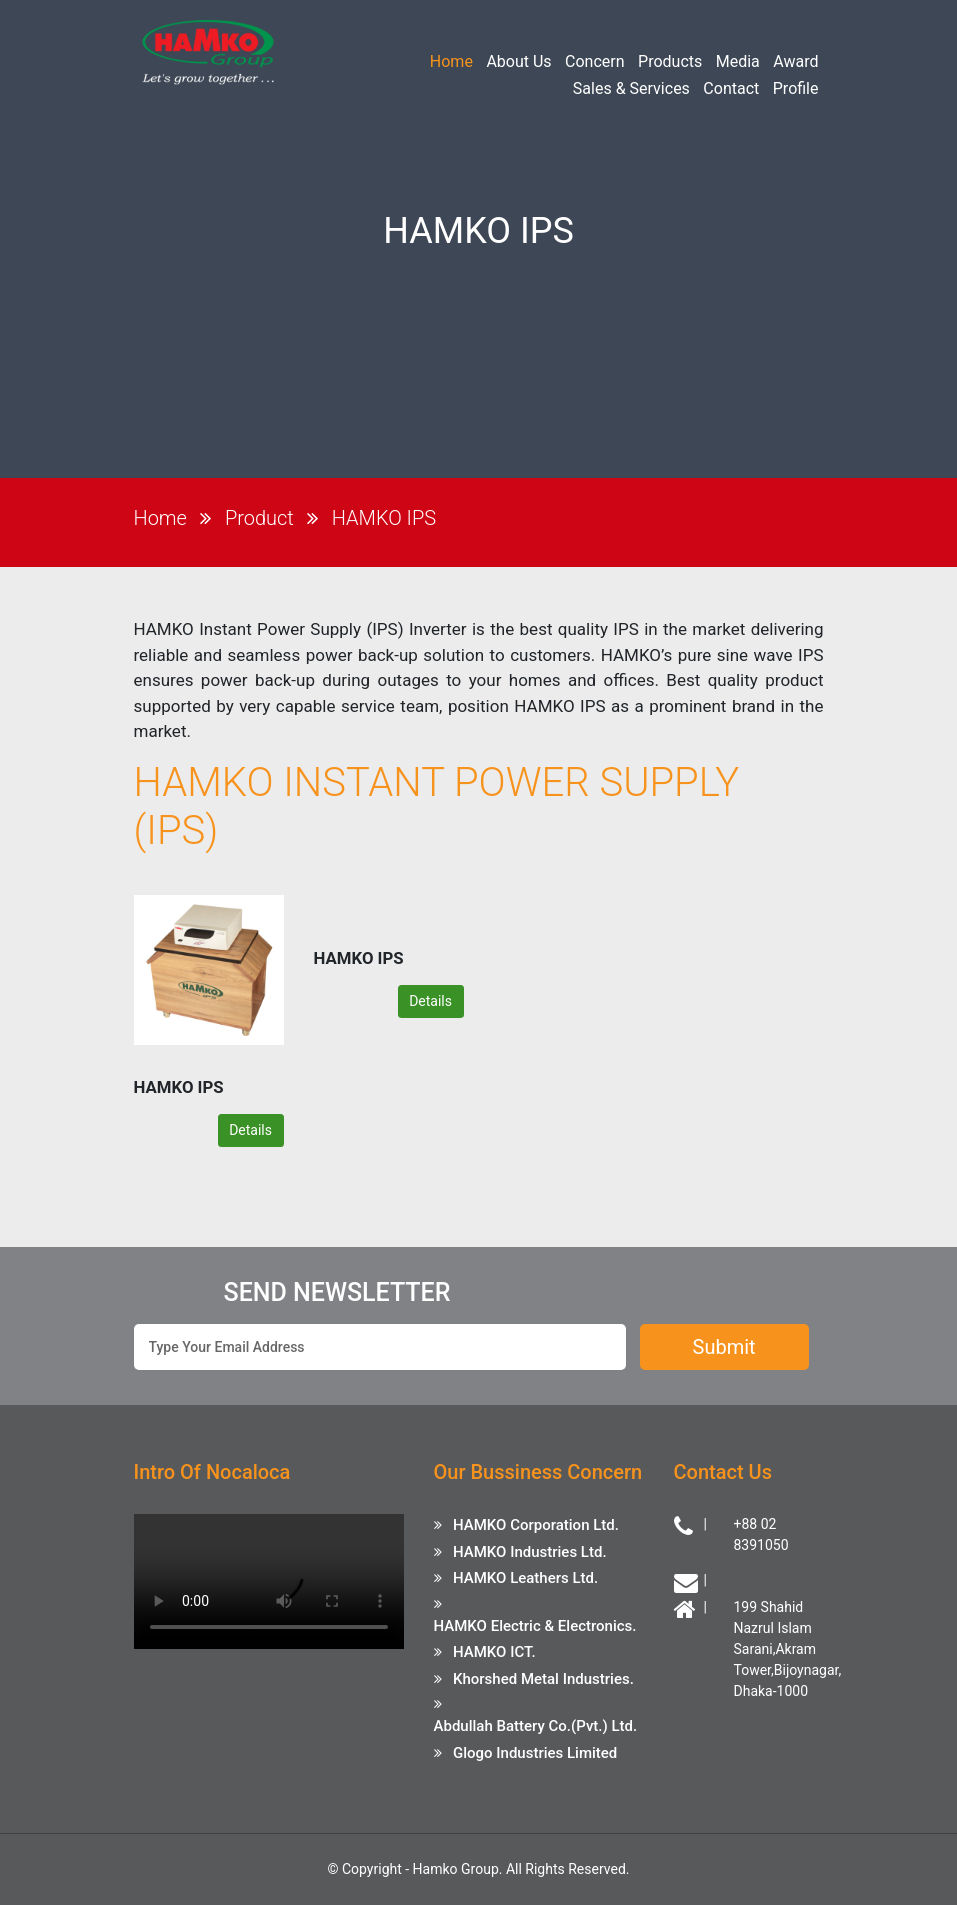 The width and height of the screenshot is (957, 1905). Describe the element at coordinates (670, 61) in the screenshot. I see `Products` at that location.